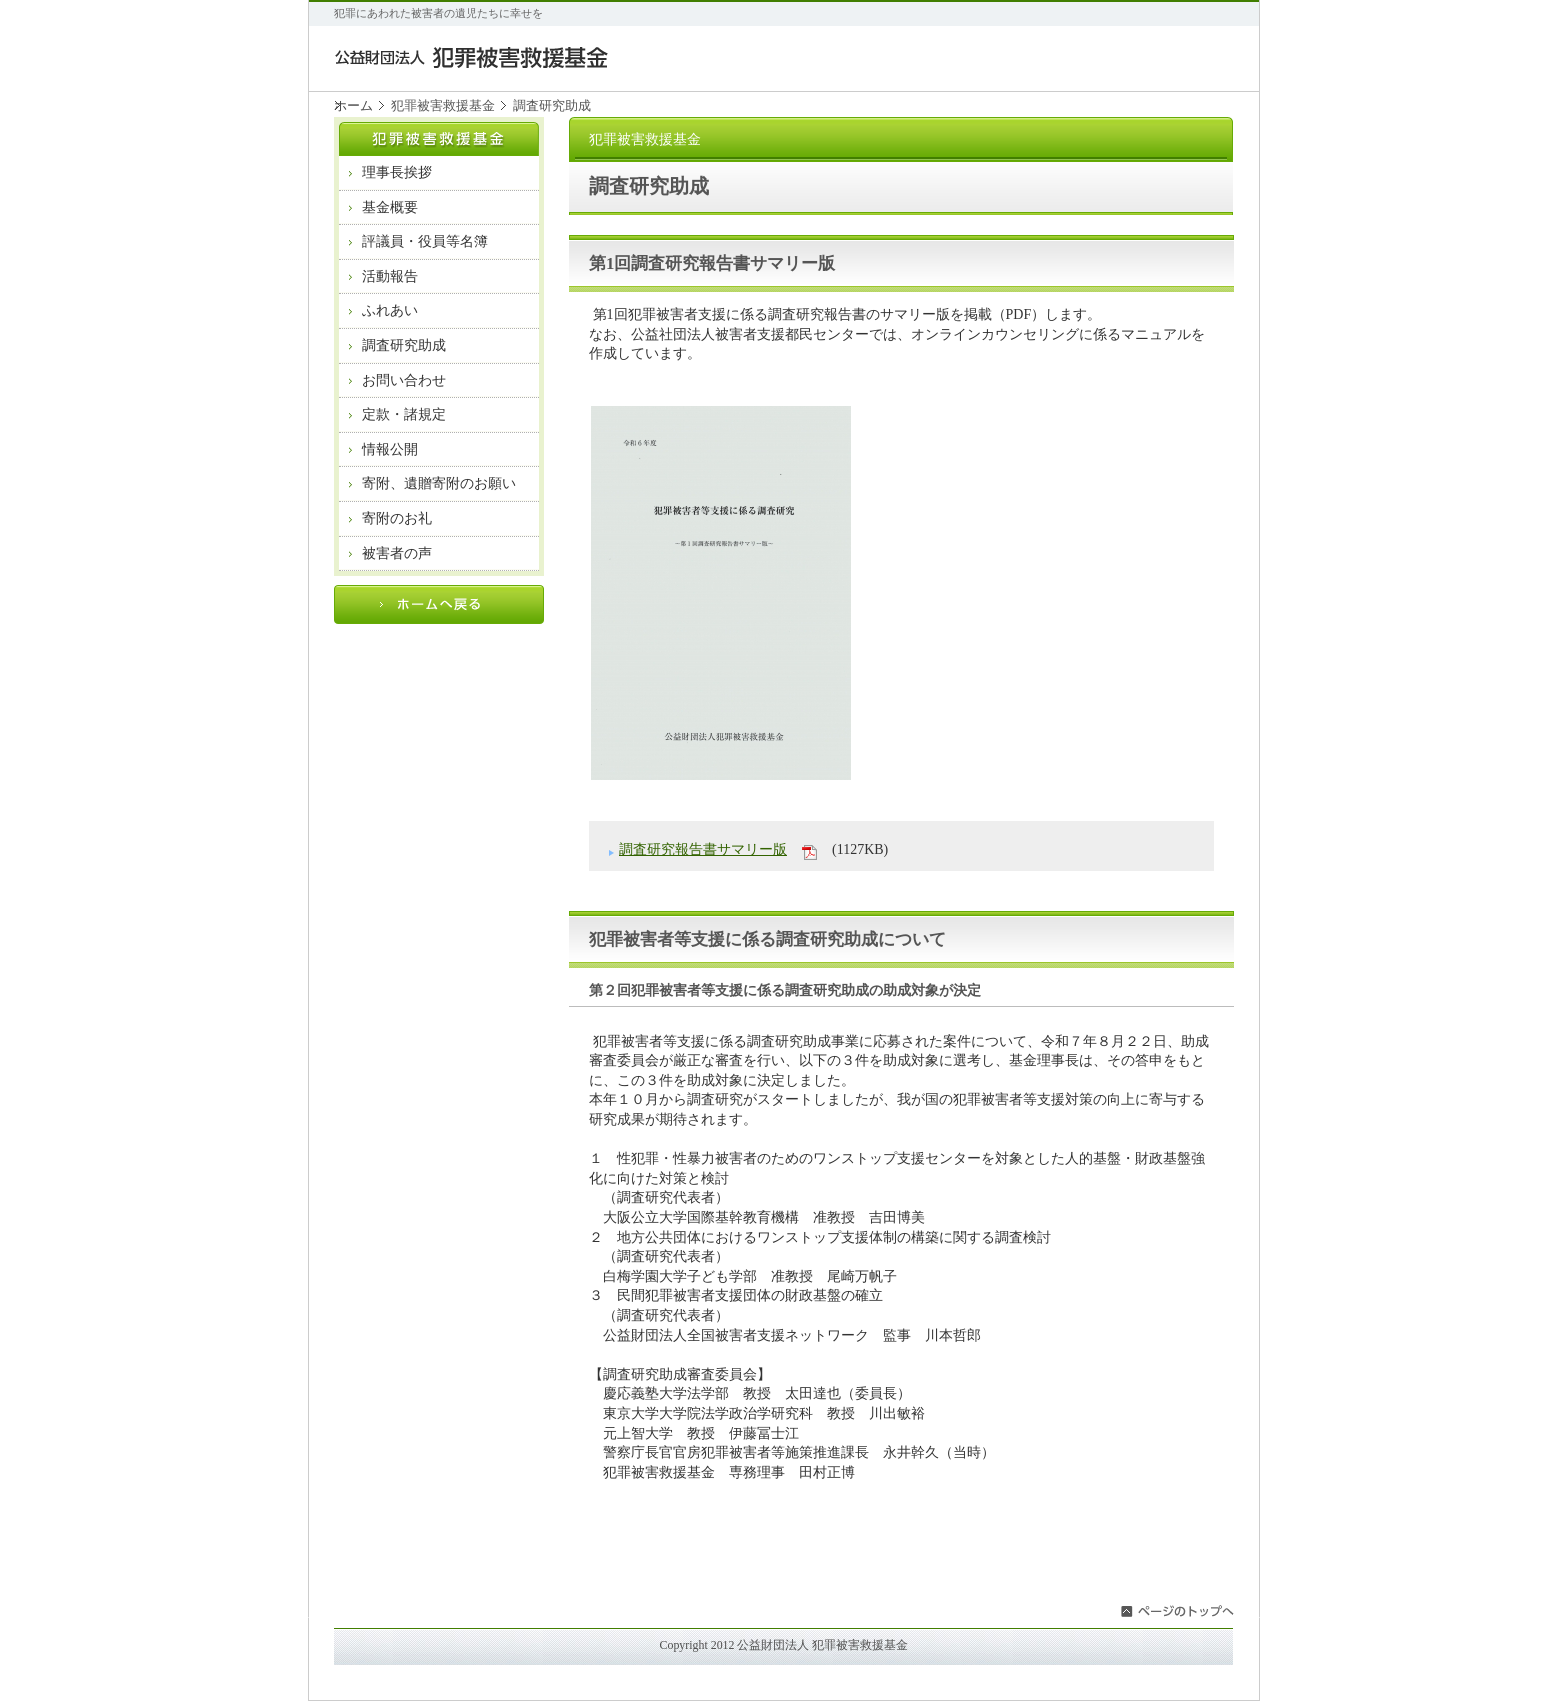  What do you see at coordinates (397, 518) in the screenshot?
I see `寄附のお礼` at bounding box center [397, 518].